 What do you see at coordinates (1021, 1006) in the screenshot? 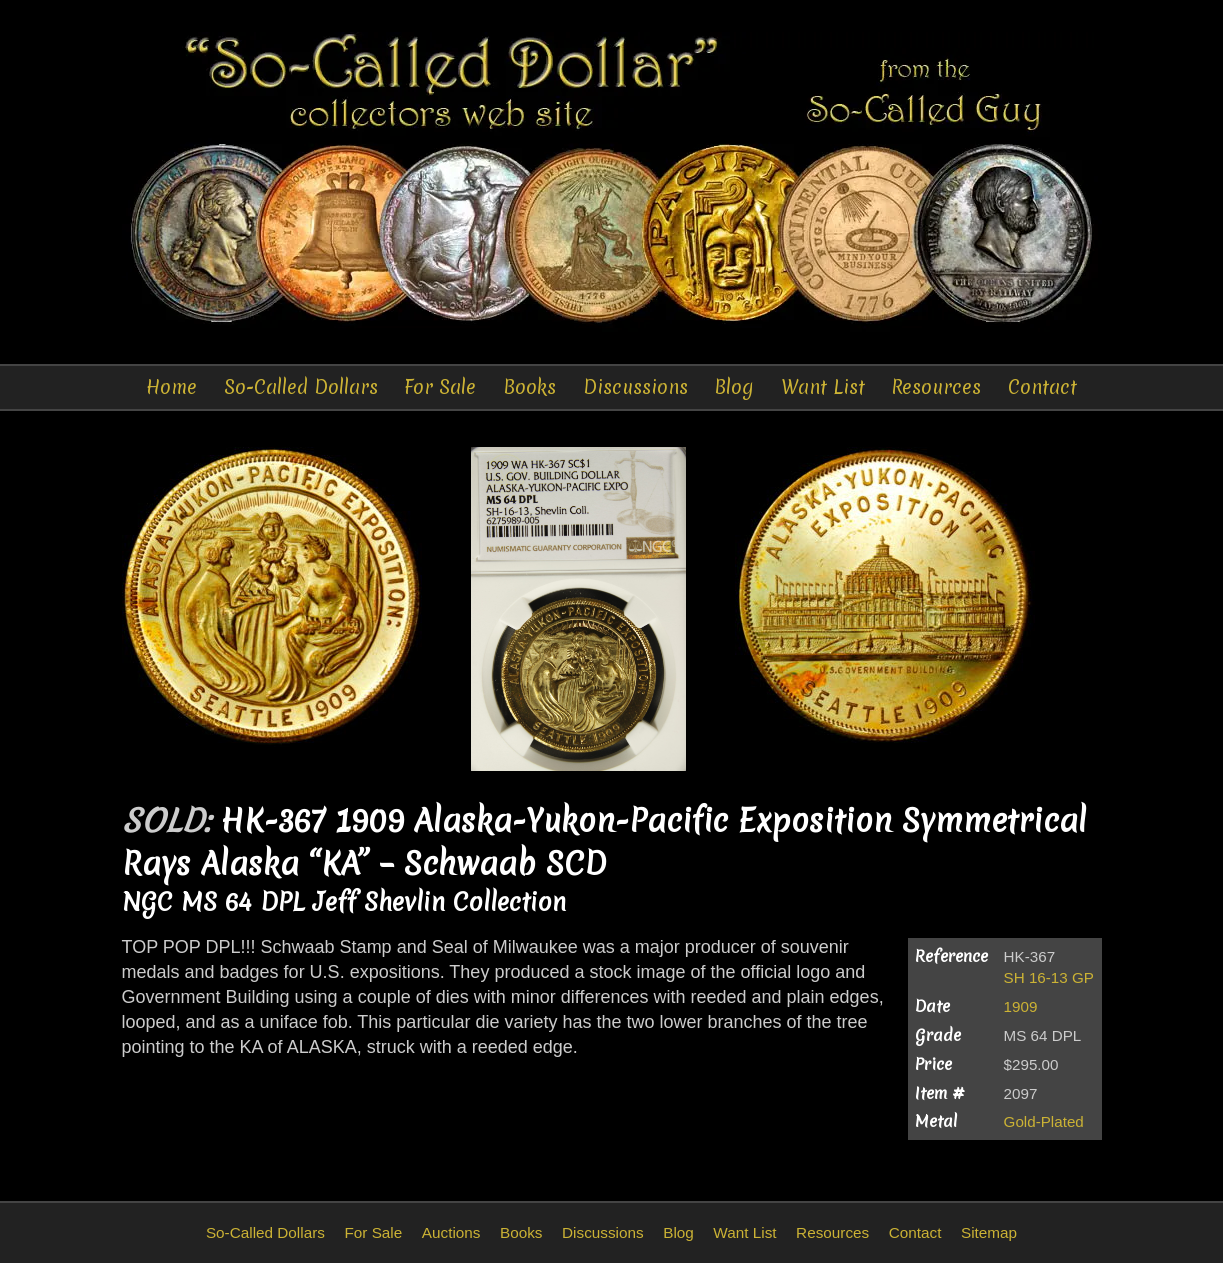
I see `1909` at bounding box center [1021, 1006].